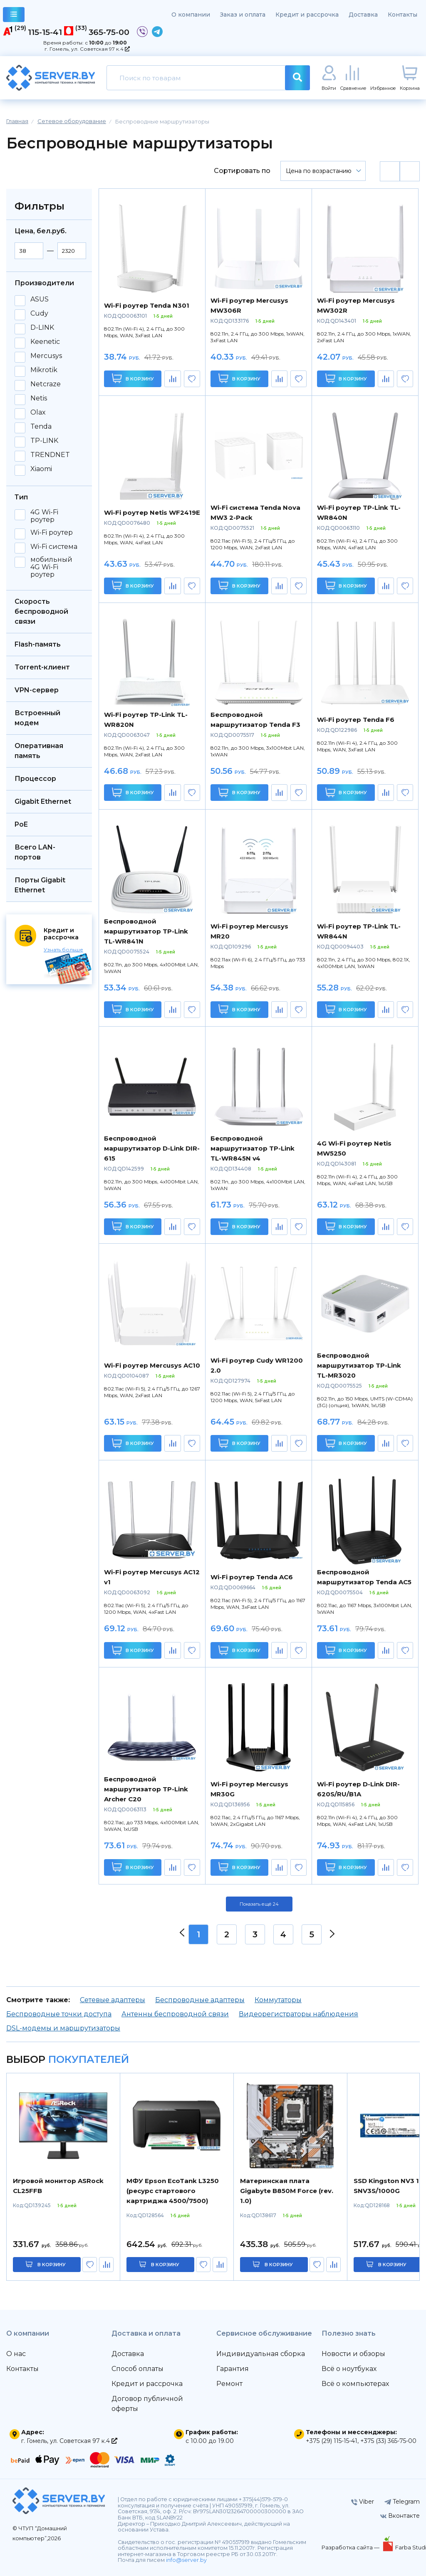 This screenshot has width=426, height=2576. What do you see at coordinates (46, 356) in the screenshot?
I see `Mercusys` at bounding box center [46, 356].